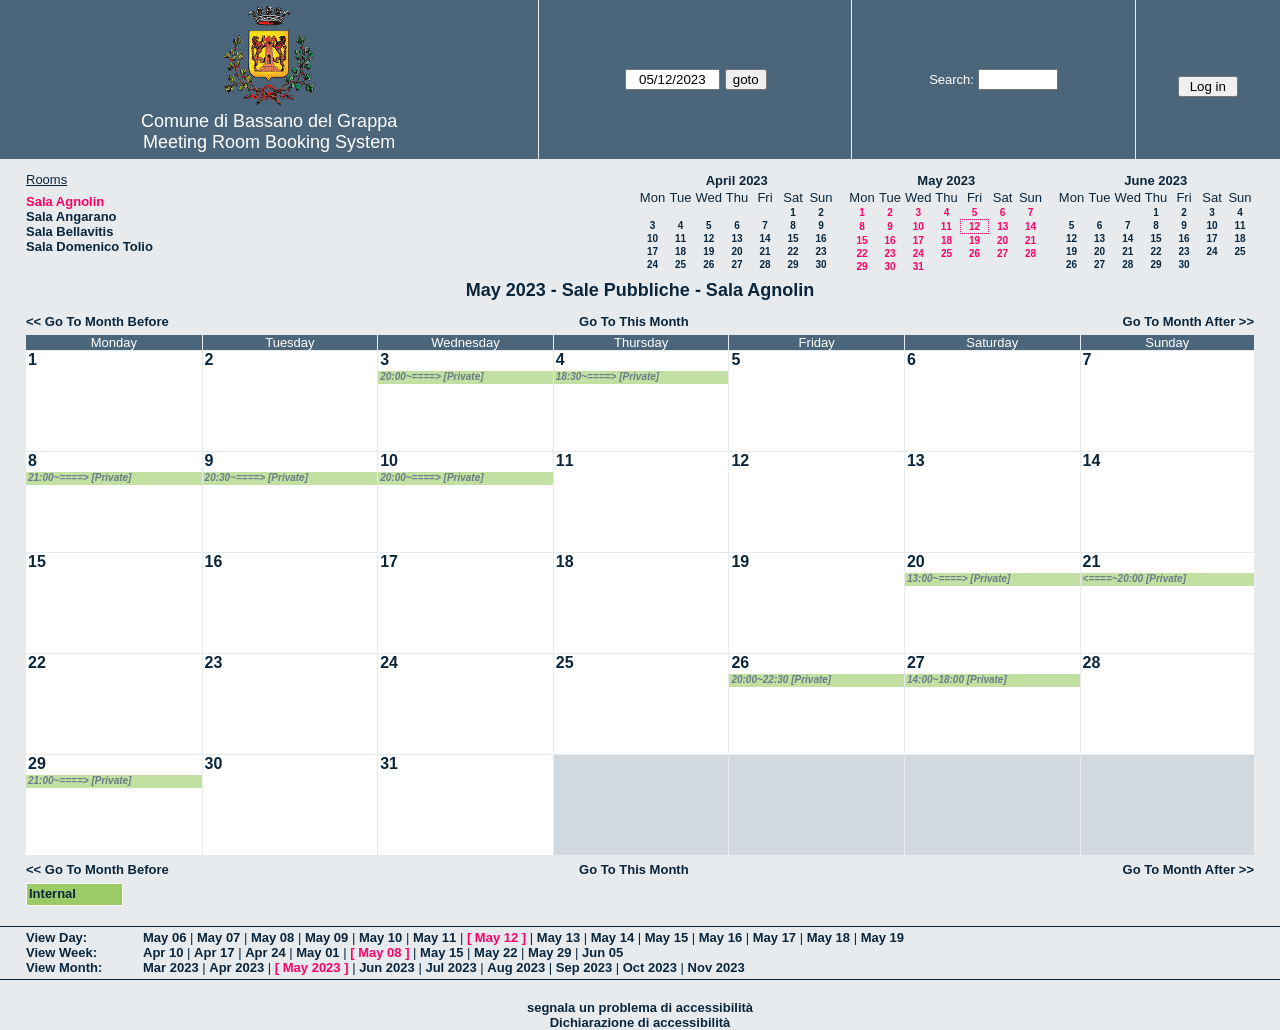 The image size is (1280, 1030). Describe the element at coordinates (666, 937) in the screenshot. I see `May 15` at that location.